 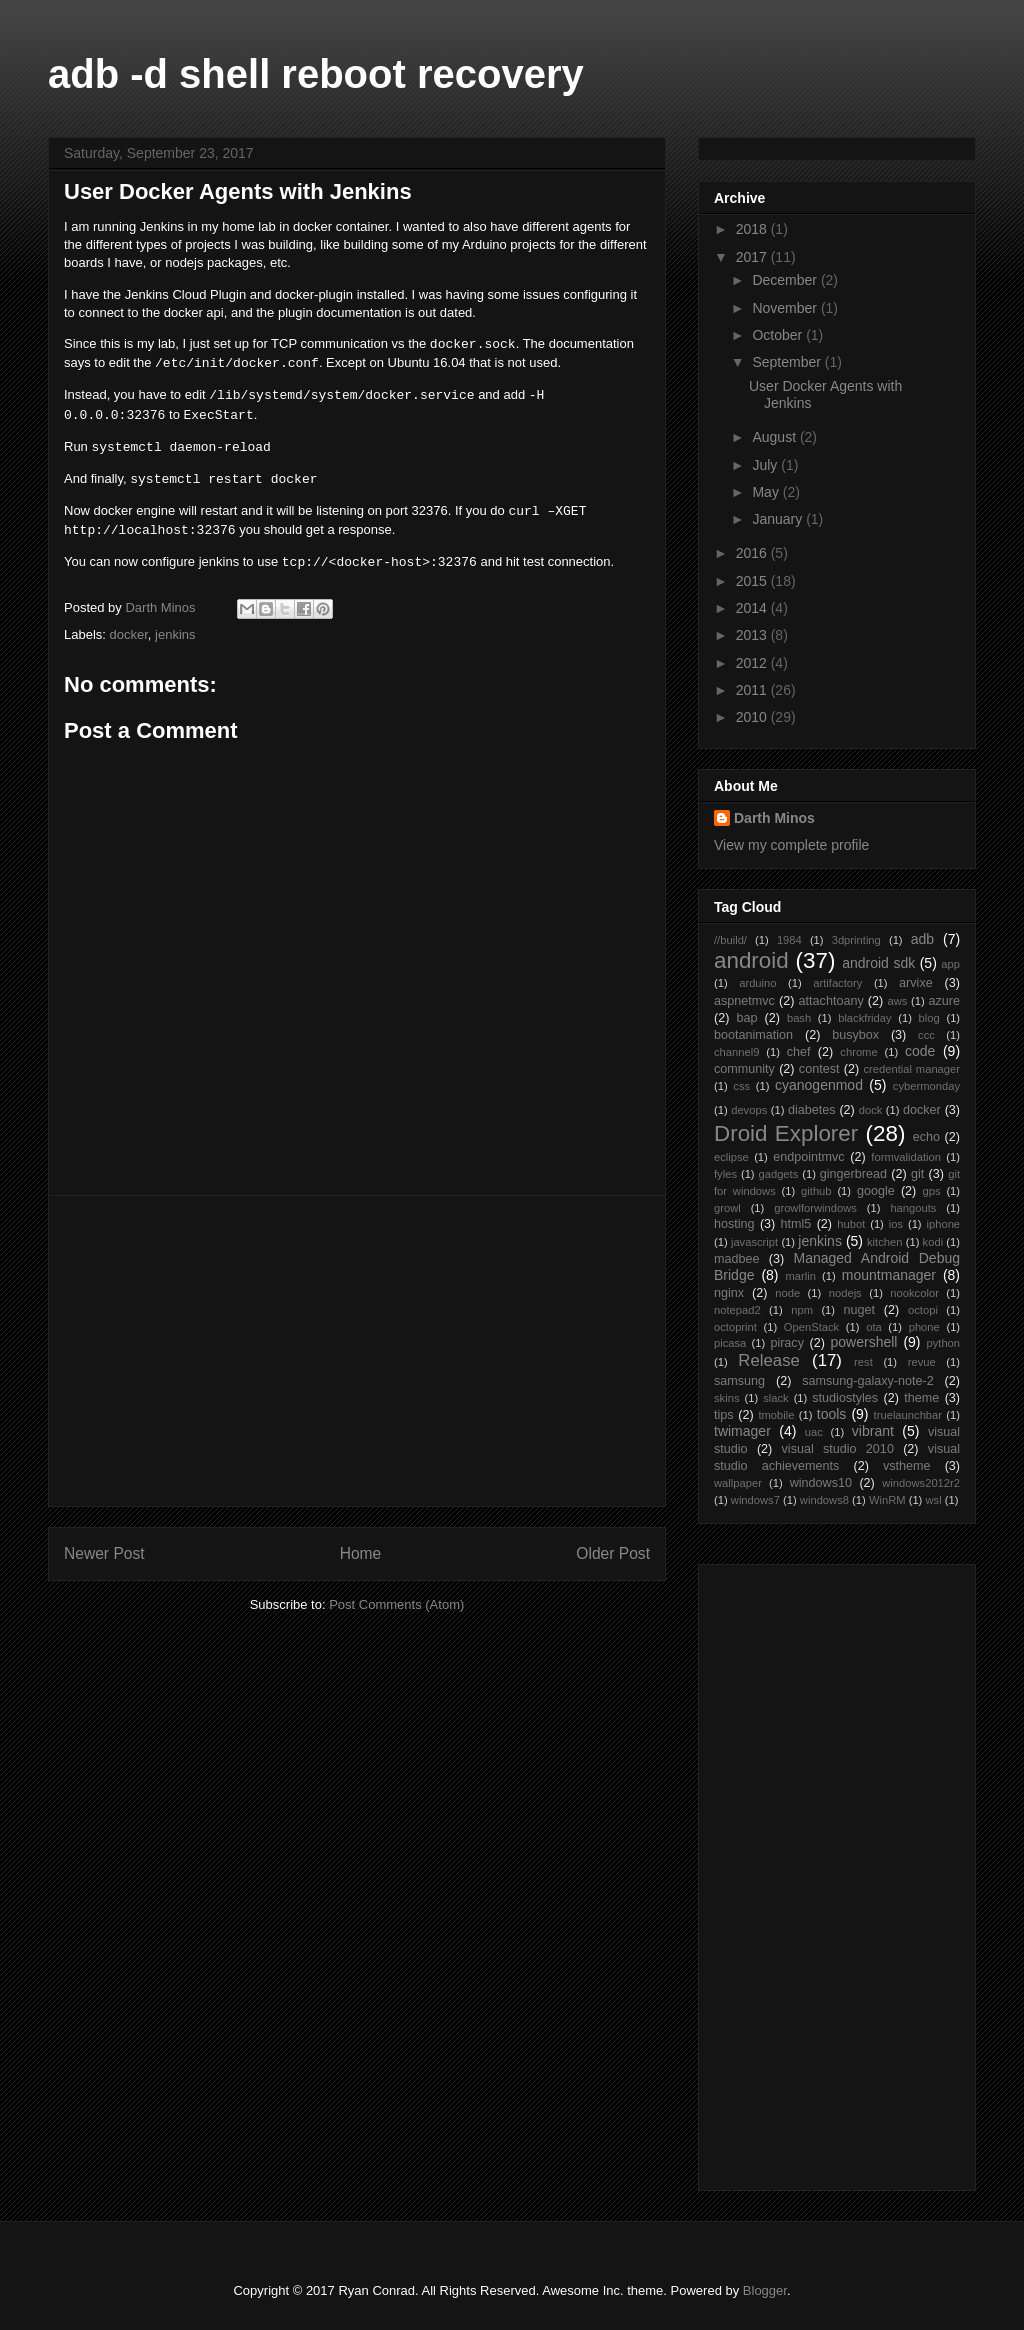 What do you see at coordinates (753, 581) in the screenshot?
I see `2015` at bounding box center [753, 581].